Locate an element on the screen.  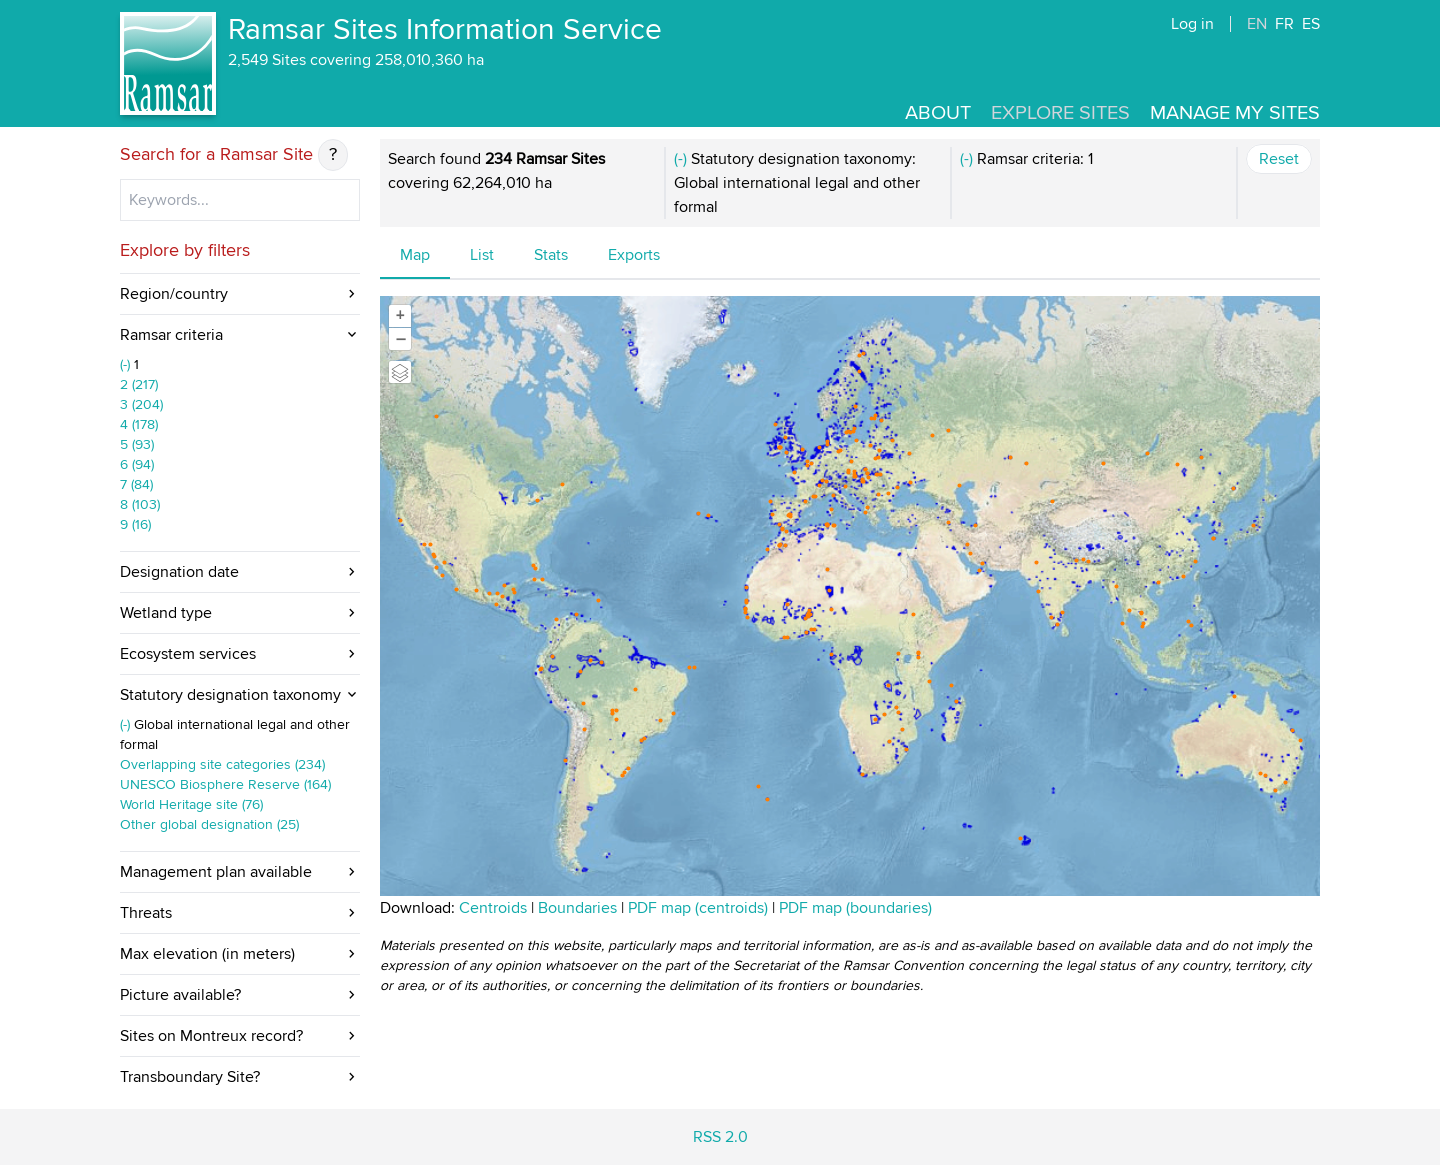
About is located at coordinates (938, 113).